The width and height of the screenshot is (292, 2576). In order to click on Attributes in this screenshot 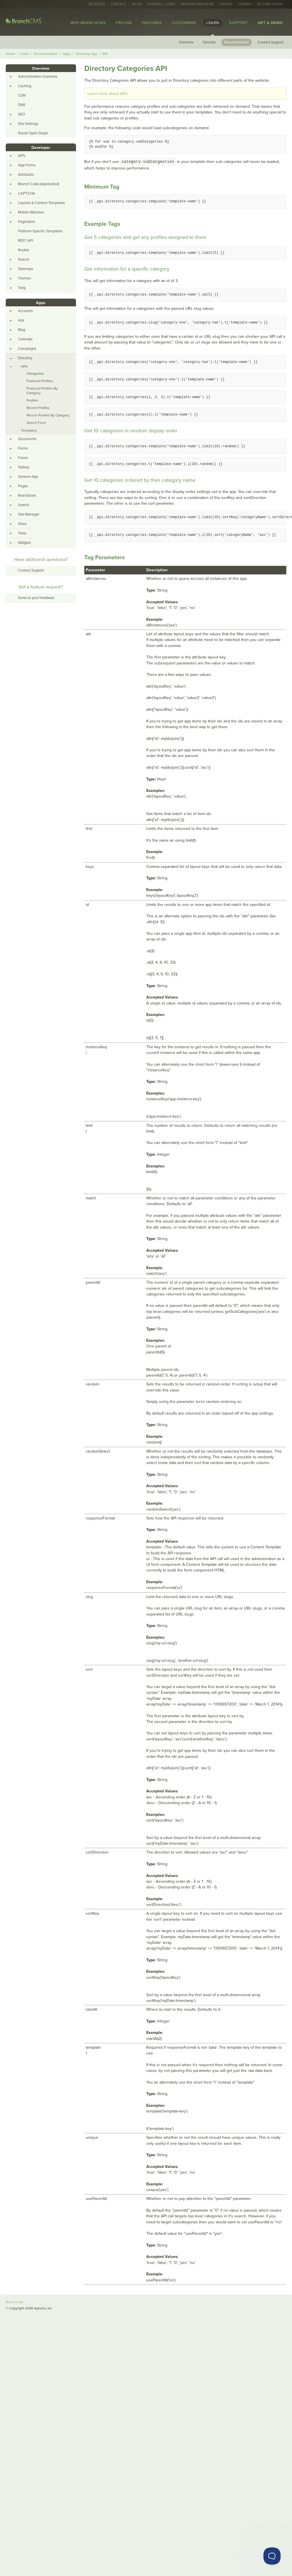, I will do `click(26, 174)`.